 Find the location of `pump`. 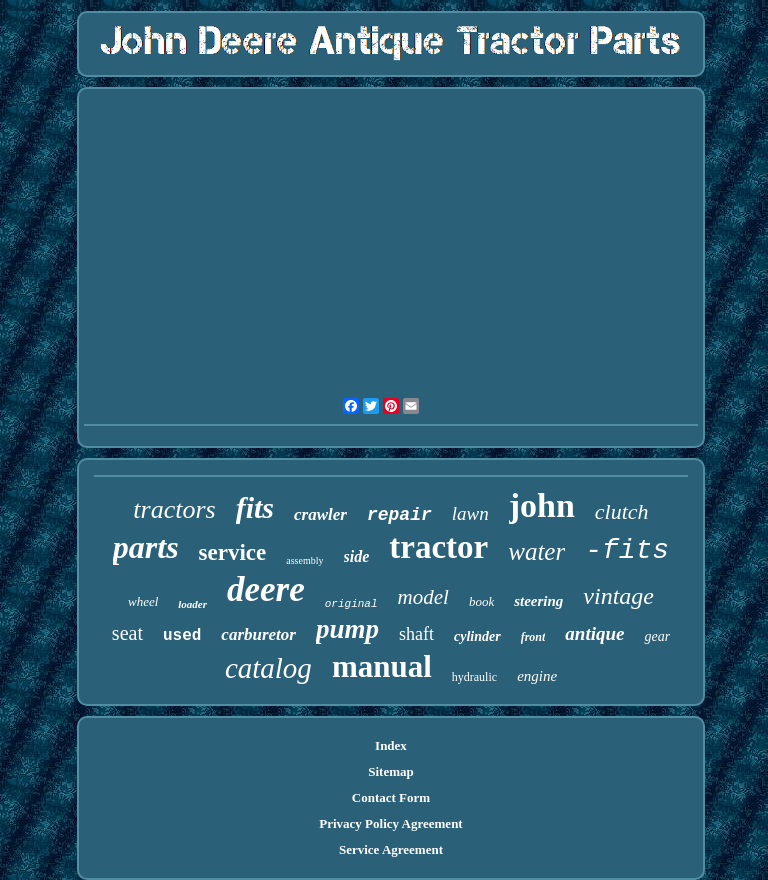

pump is located at coordinates (347, 629).